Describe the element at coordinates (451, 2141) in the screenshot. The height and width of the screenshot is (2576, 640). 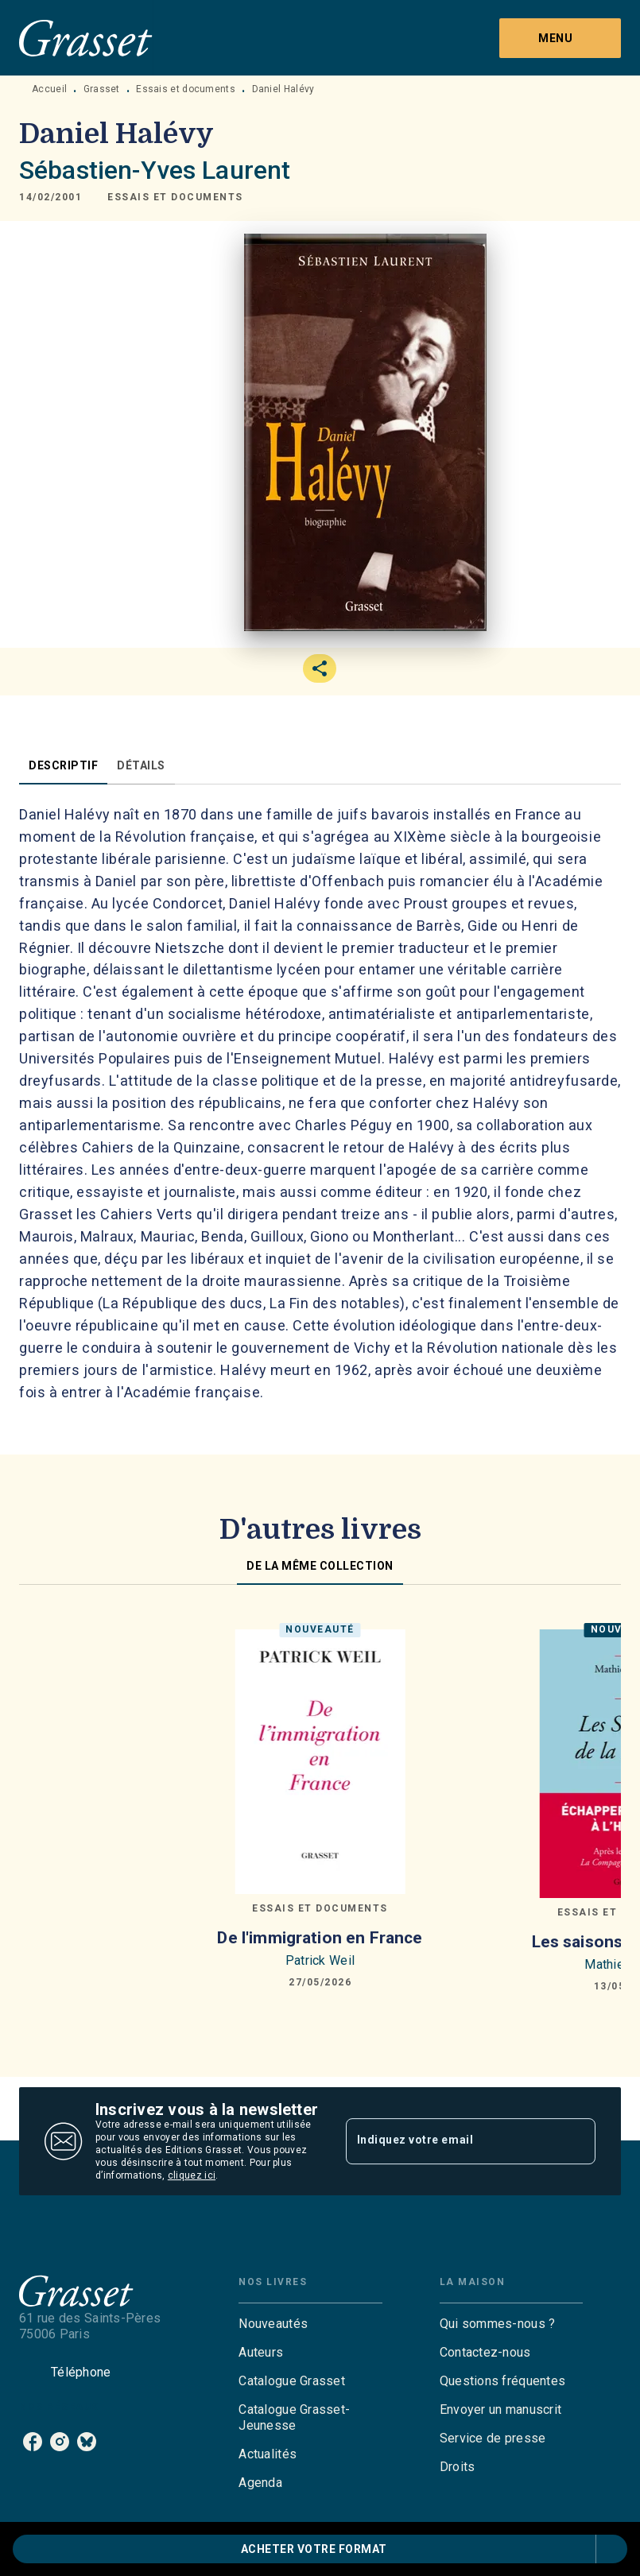
I see `[Indiquez votre email]` at that location.